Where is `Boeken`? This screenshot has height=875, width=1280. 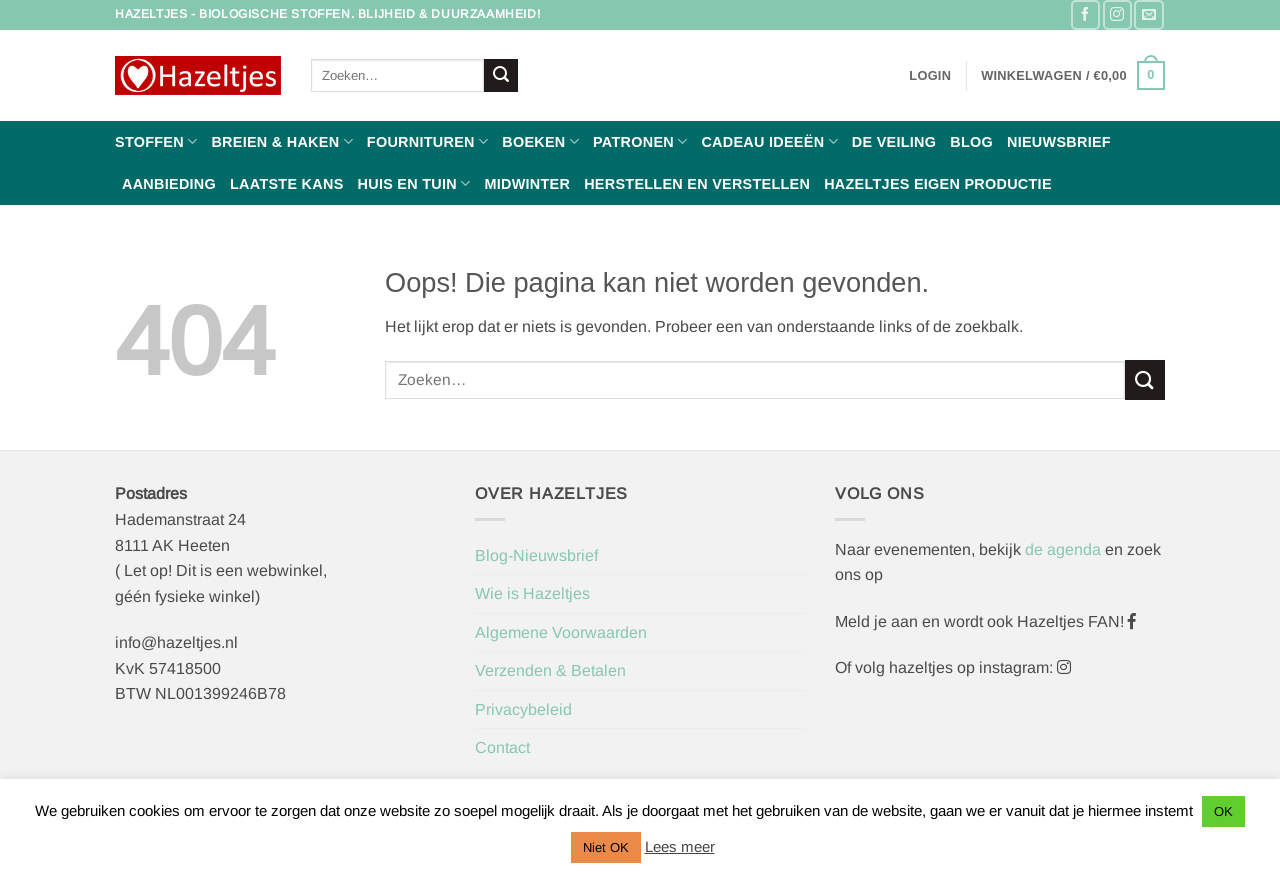 Boeken is located at coordinates (540, 141).